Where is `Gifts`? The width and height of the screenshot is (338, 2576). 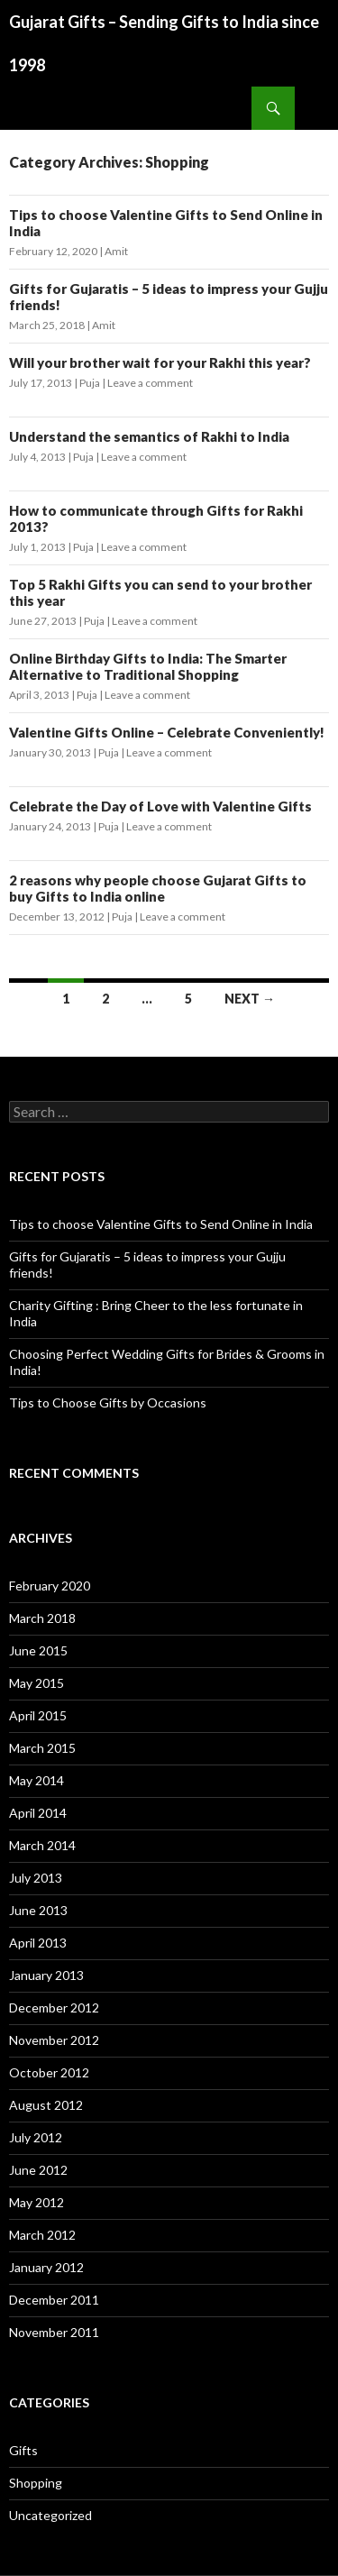 Gifts is located at coordinates (23, 2450).